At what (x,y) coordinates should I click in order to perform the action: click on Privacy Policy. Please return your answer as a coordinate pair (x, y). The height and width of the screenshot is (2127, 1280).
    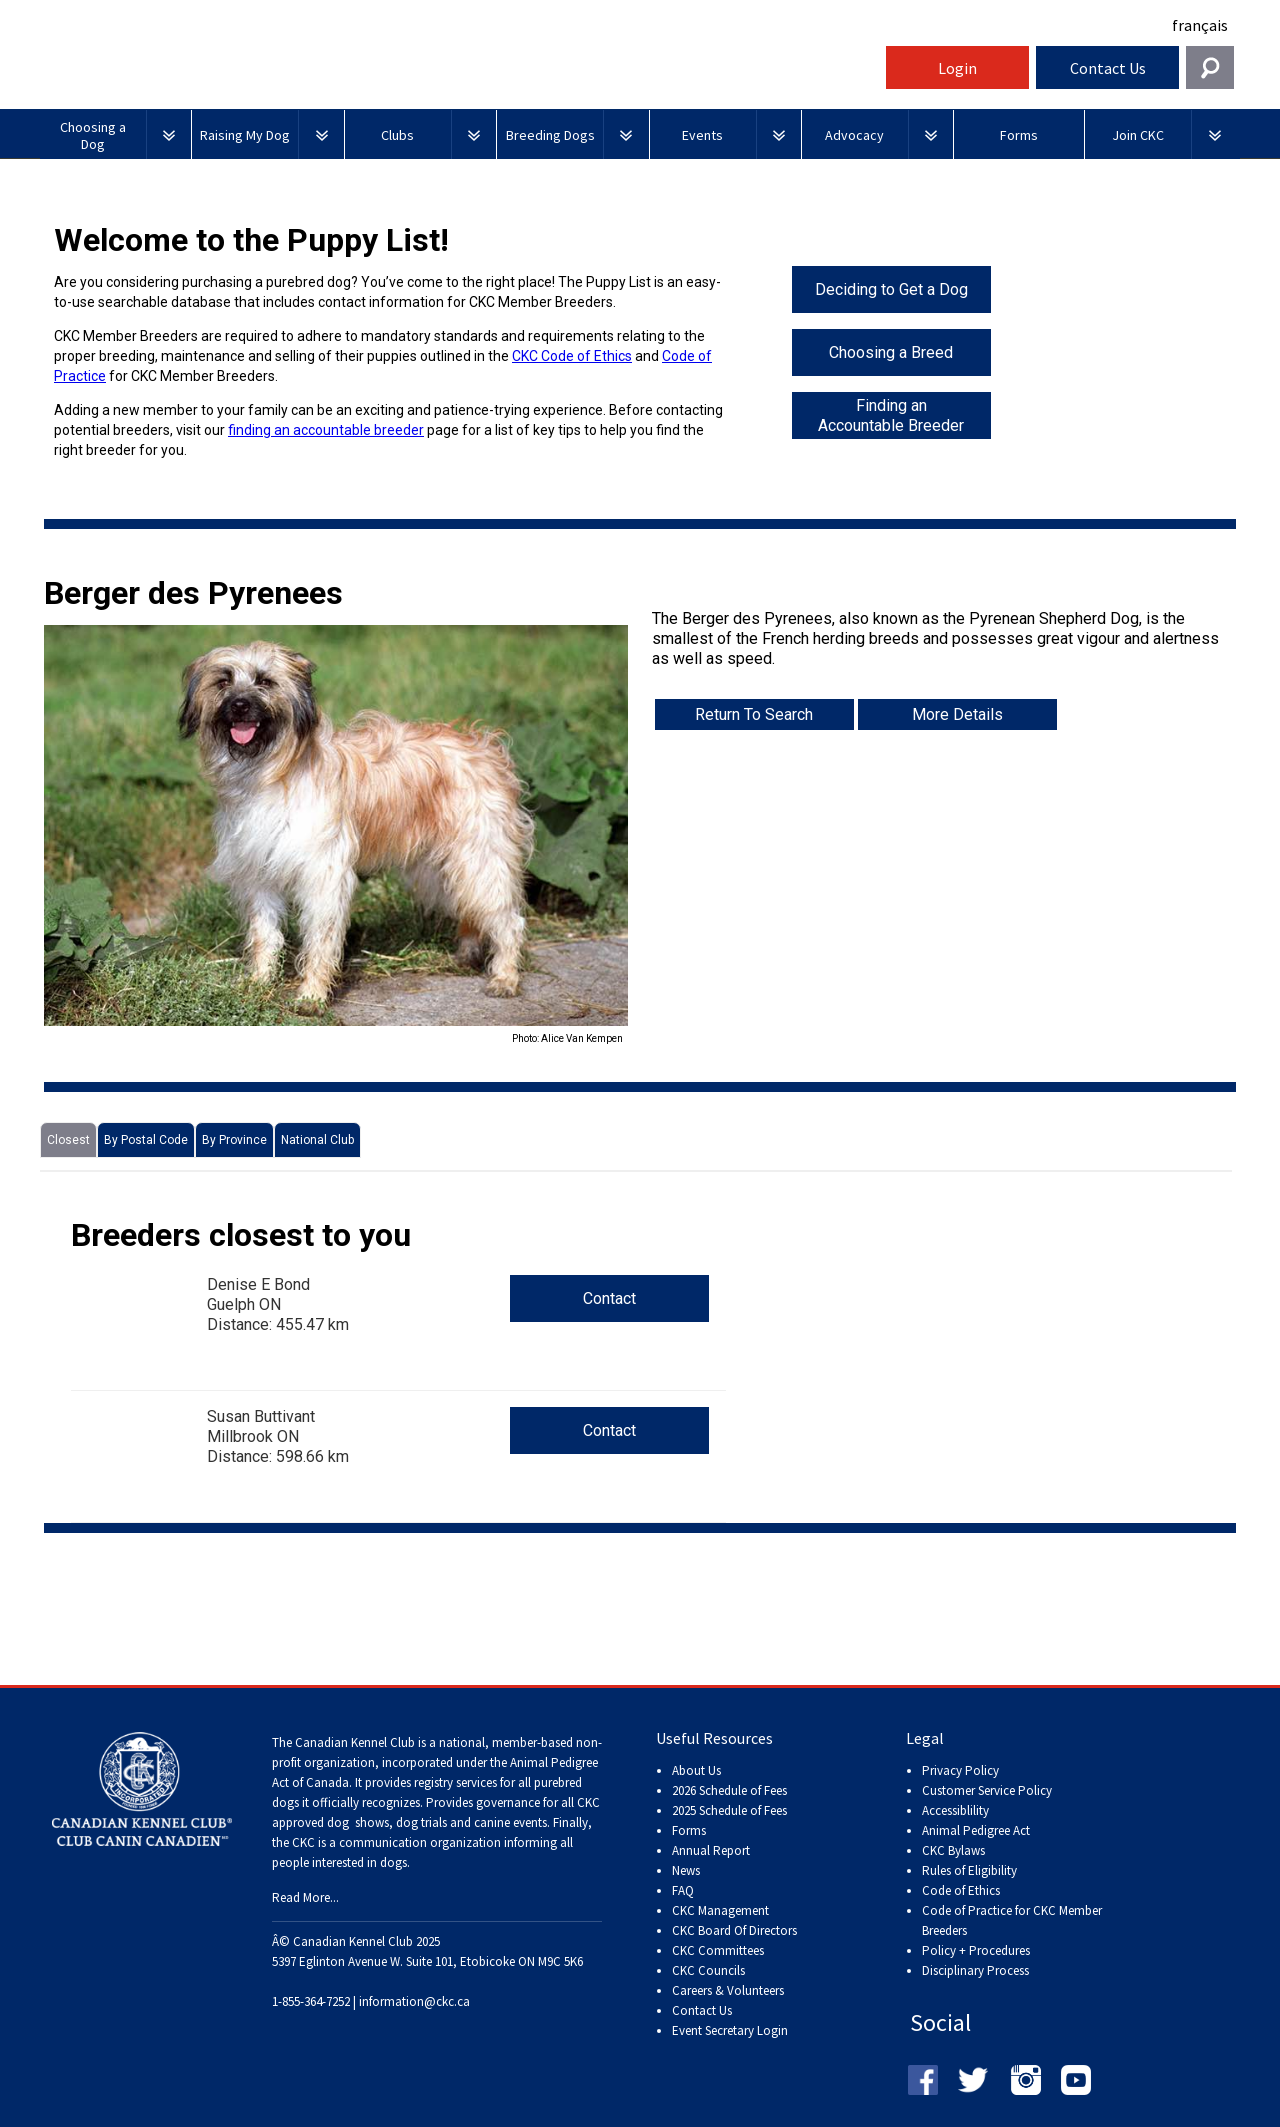
    Looking at the image, I should click on (960, 1770).